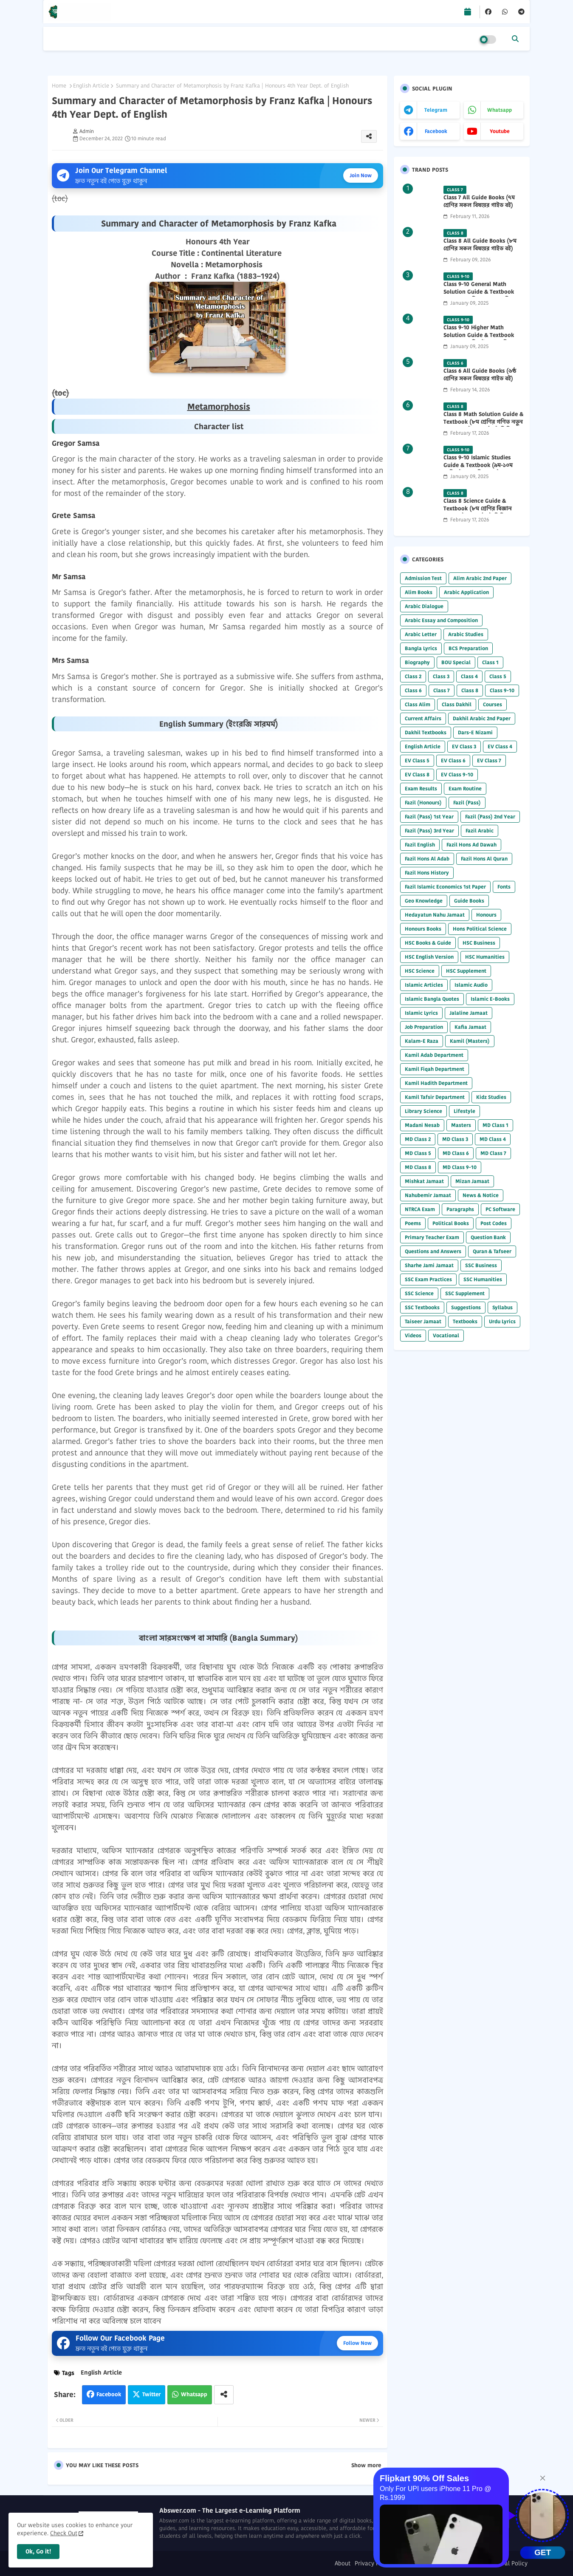  What do you see at coordinates (420, 970) in the screenshot?
I see `HSC Science` at bounding box center [420, 970].